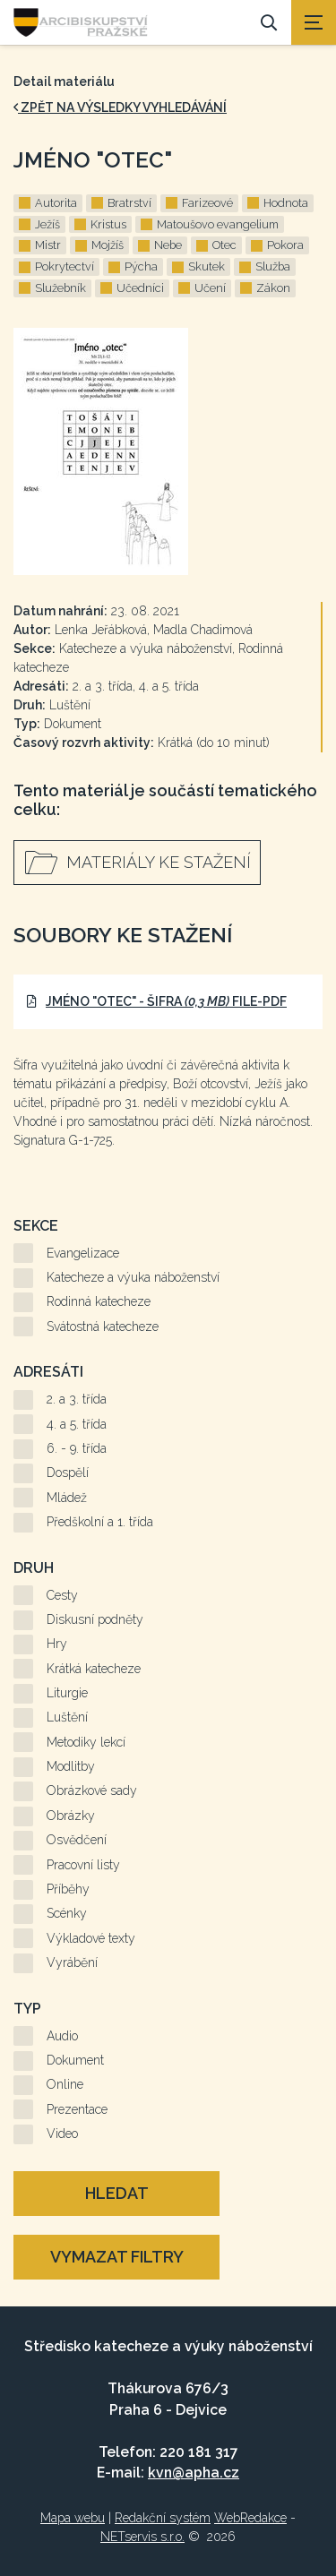 This screenshot has width=336, height=2576. Describe the element at coordinates (83, 1253) in the screenshot. I see `Evangelizace` at that location.